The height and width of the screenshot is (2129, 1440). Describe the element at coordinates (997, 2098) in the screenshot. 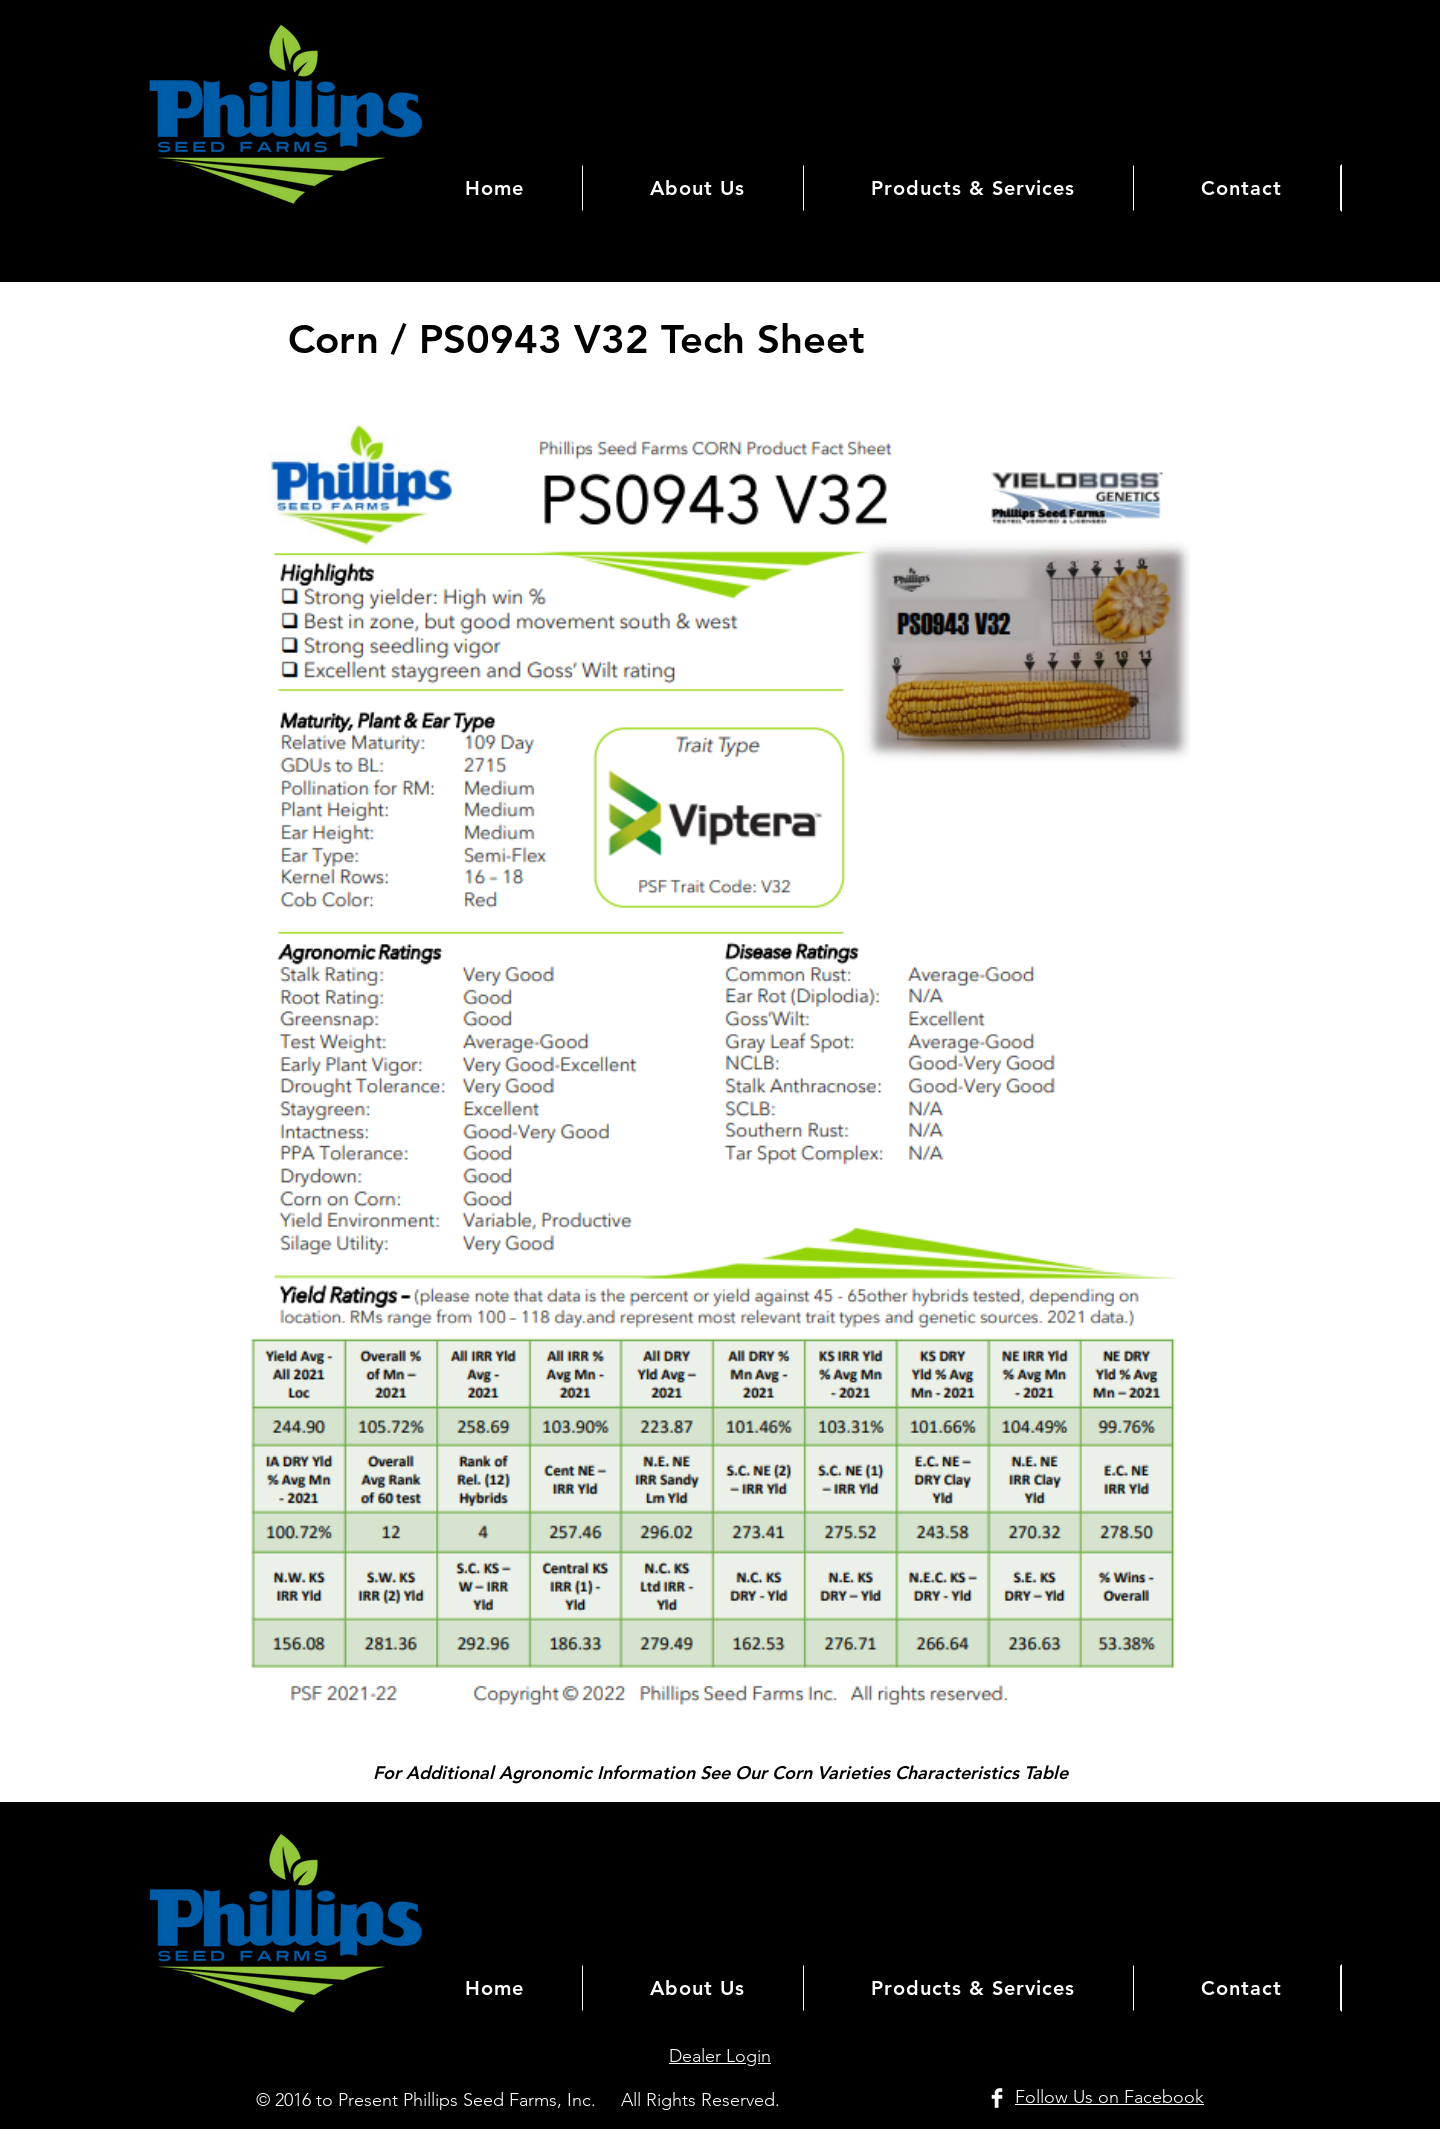

I see `[Facebook Clean]` at that location.